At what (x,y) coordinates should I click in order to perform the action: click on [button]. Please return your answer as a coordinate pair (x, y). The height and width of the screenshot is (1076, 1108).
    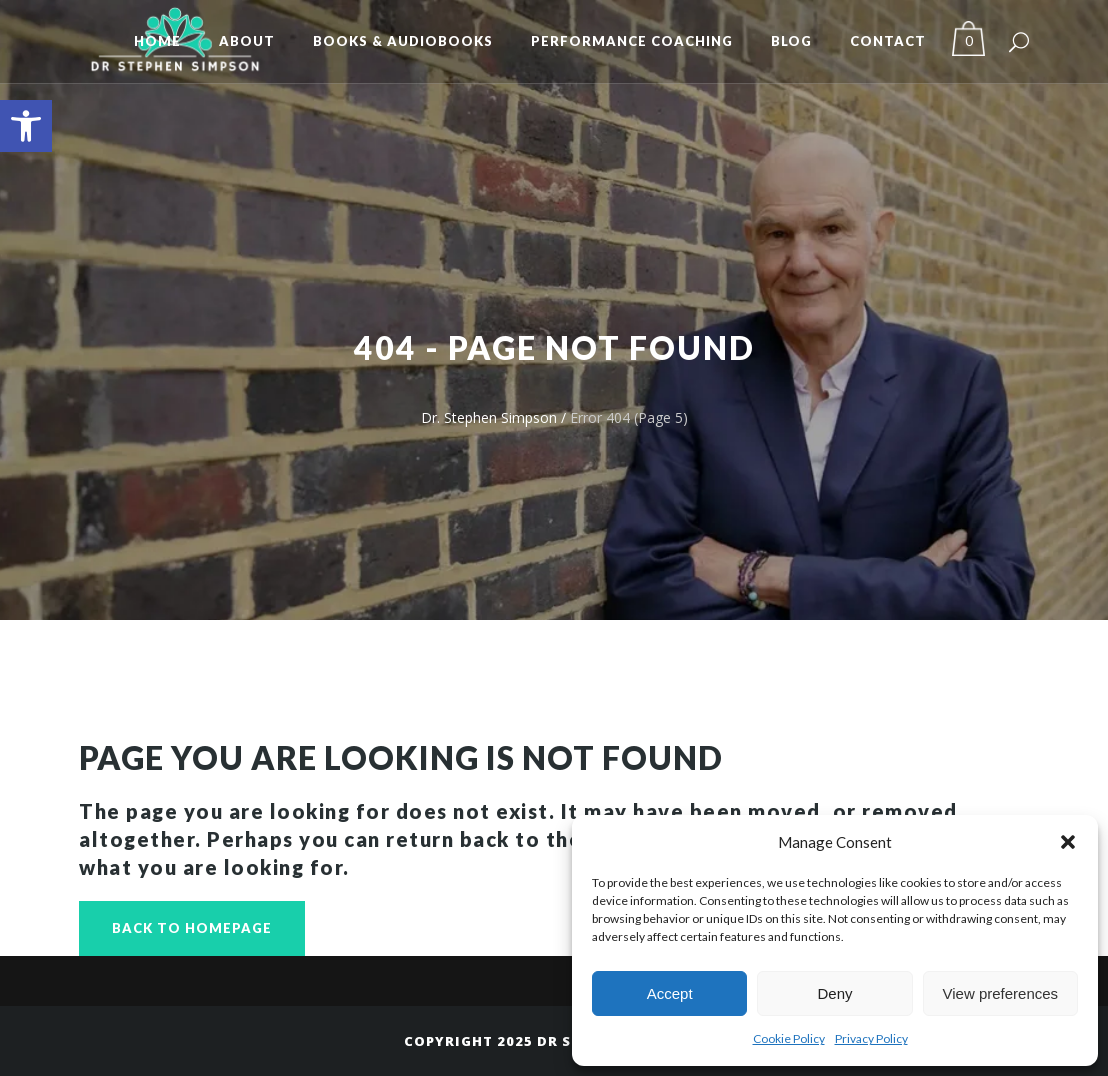
    Looking at the image, I should click on (1068, 842).